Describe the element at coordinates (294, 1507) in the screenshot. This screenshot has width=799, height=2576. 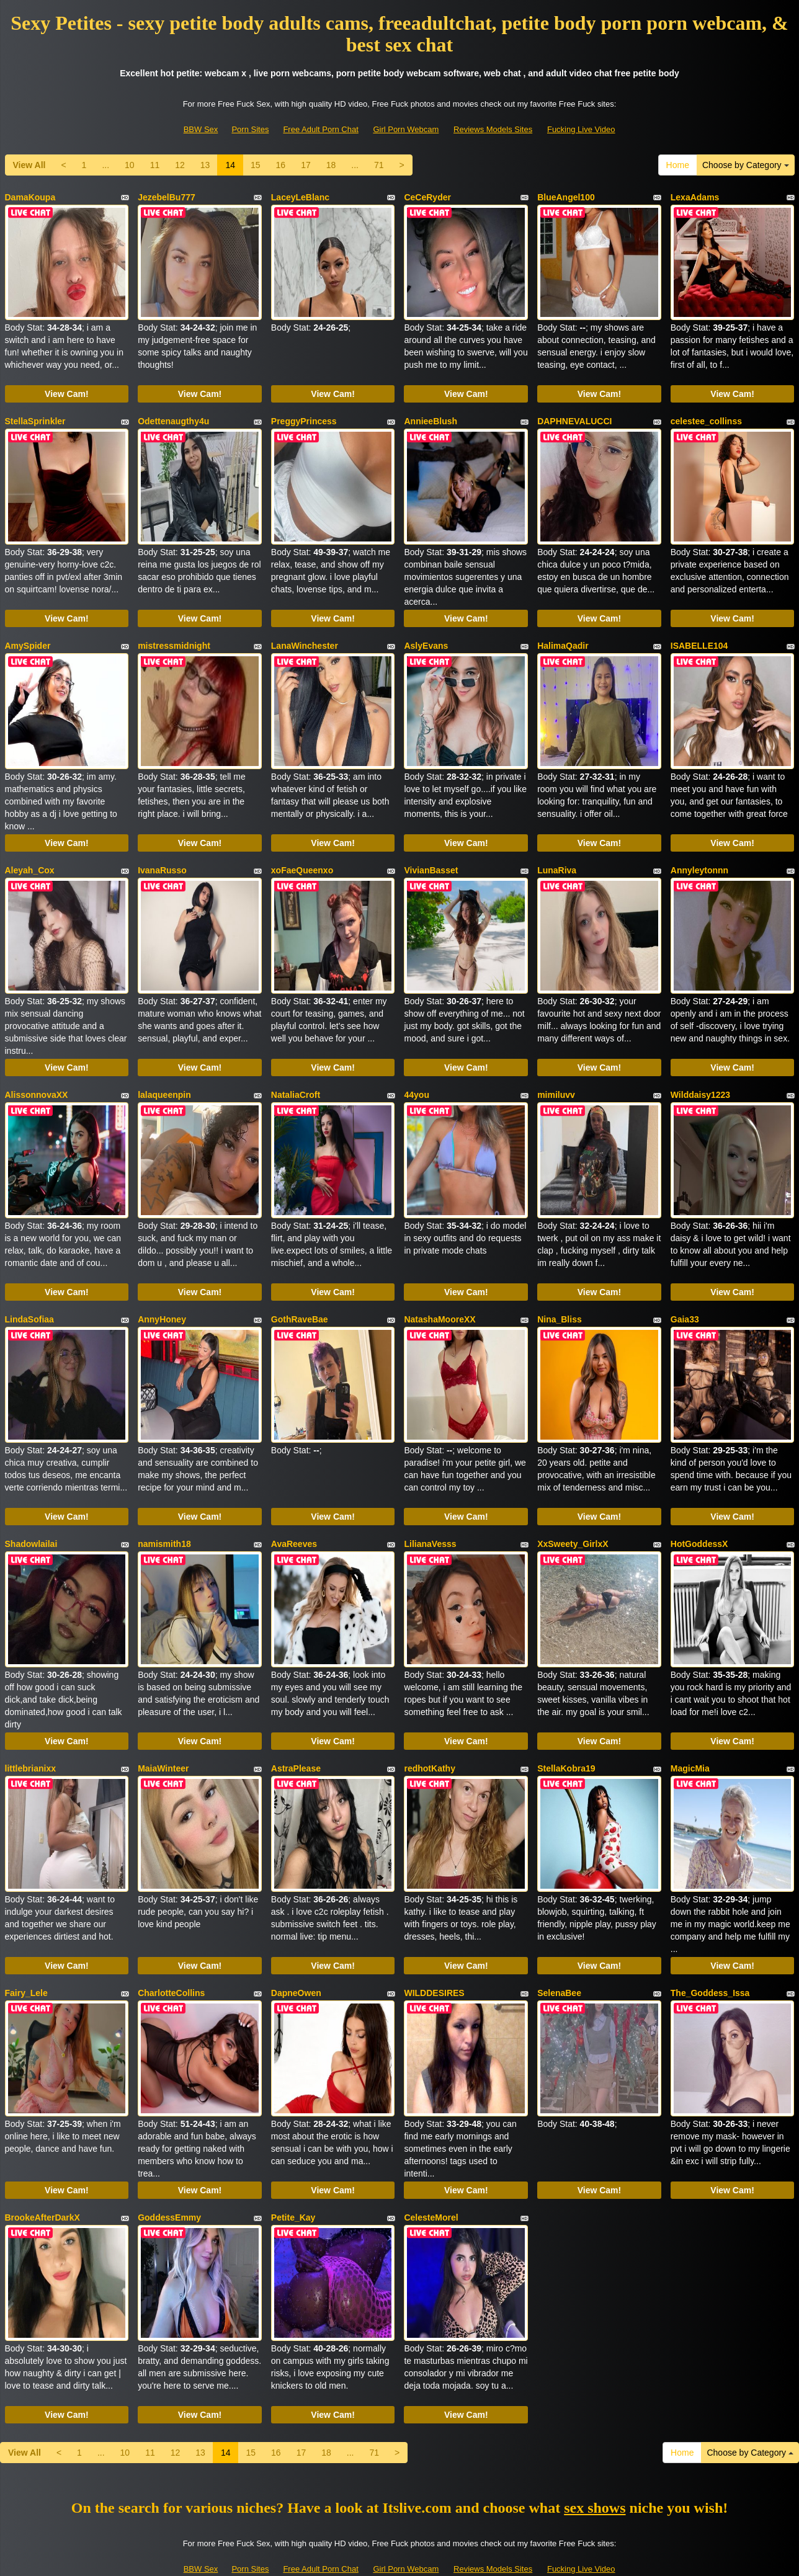
I see `AvaReeves` at that location.